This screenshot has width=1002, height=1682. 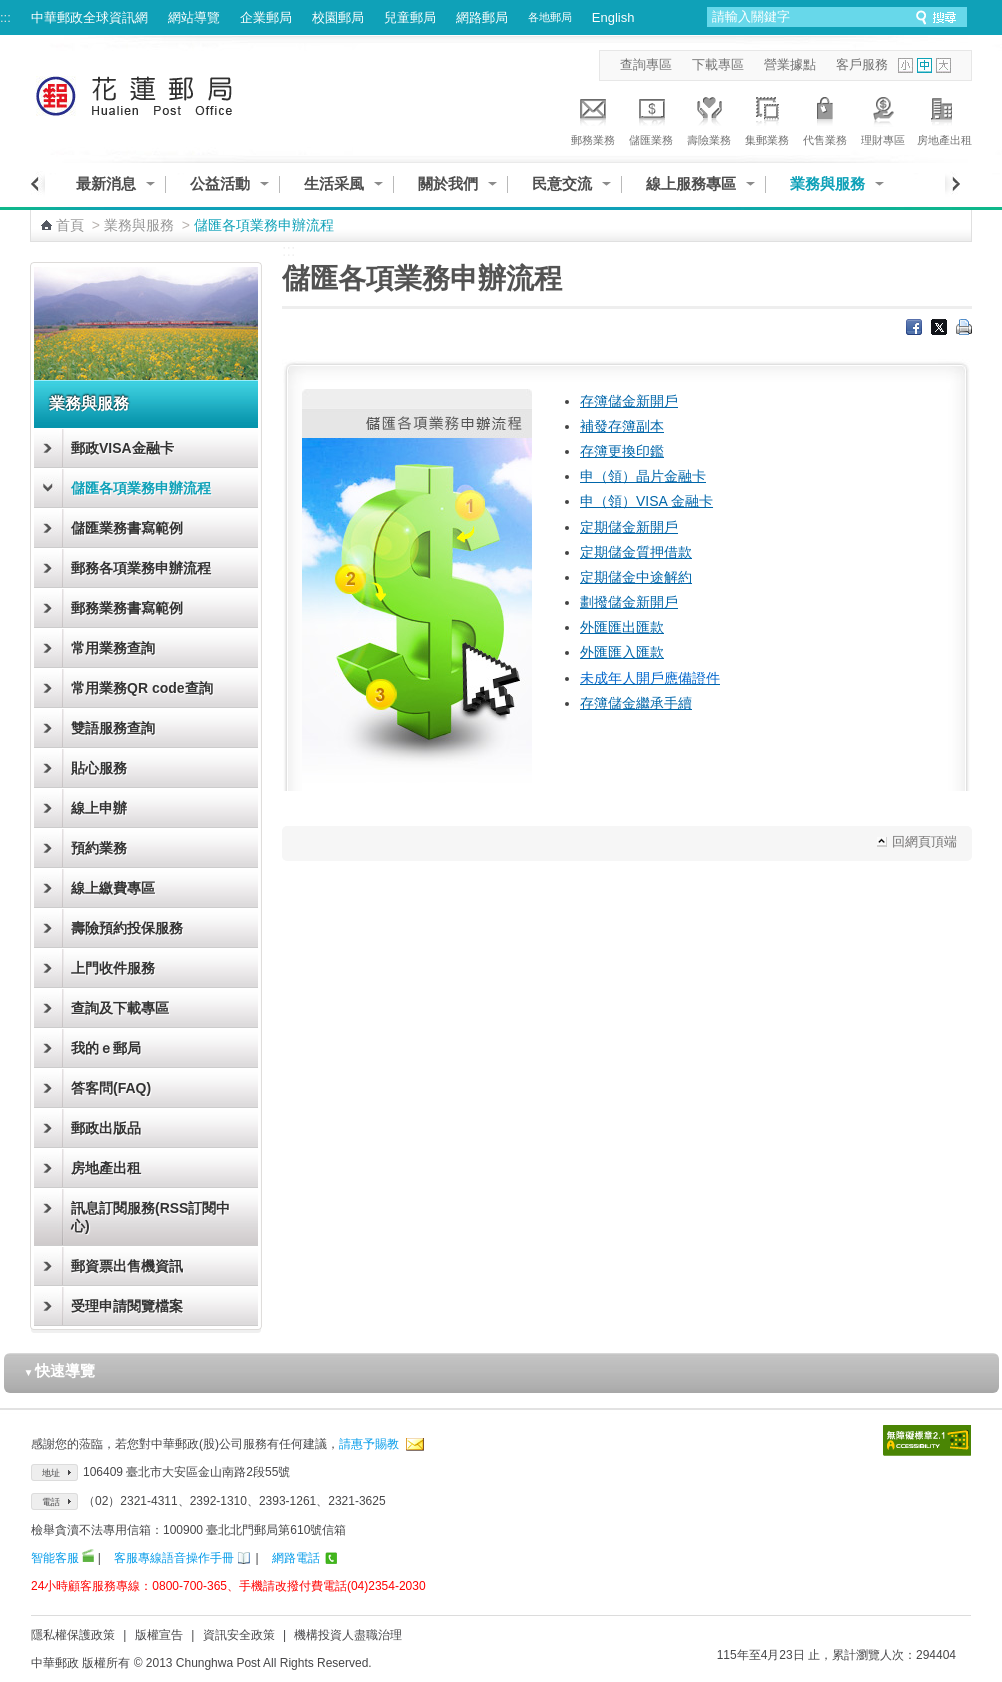 I want to click on 劃撥儲金新開戶, so click(x=629, y=602).